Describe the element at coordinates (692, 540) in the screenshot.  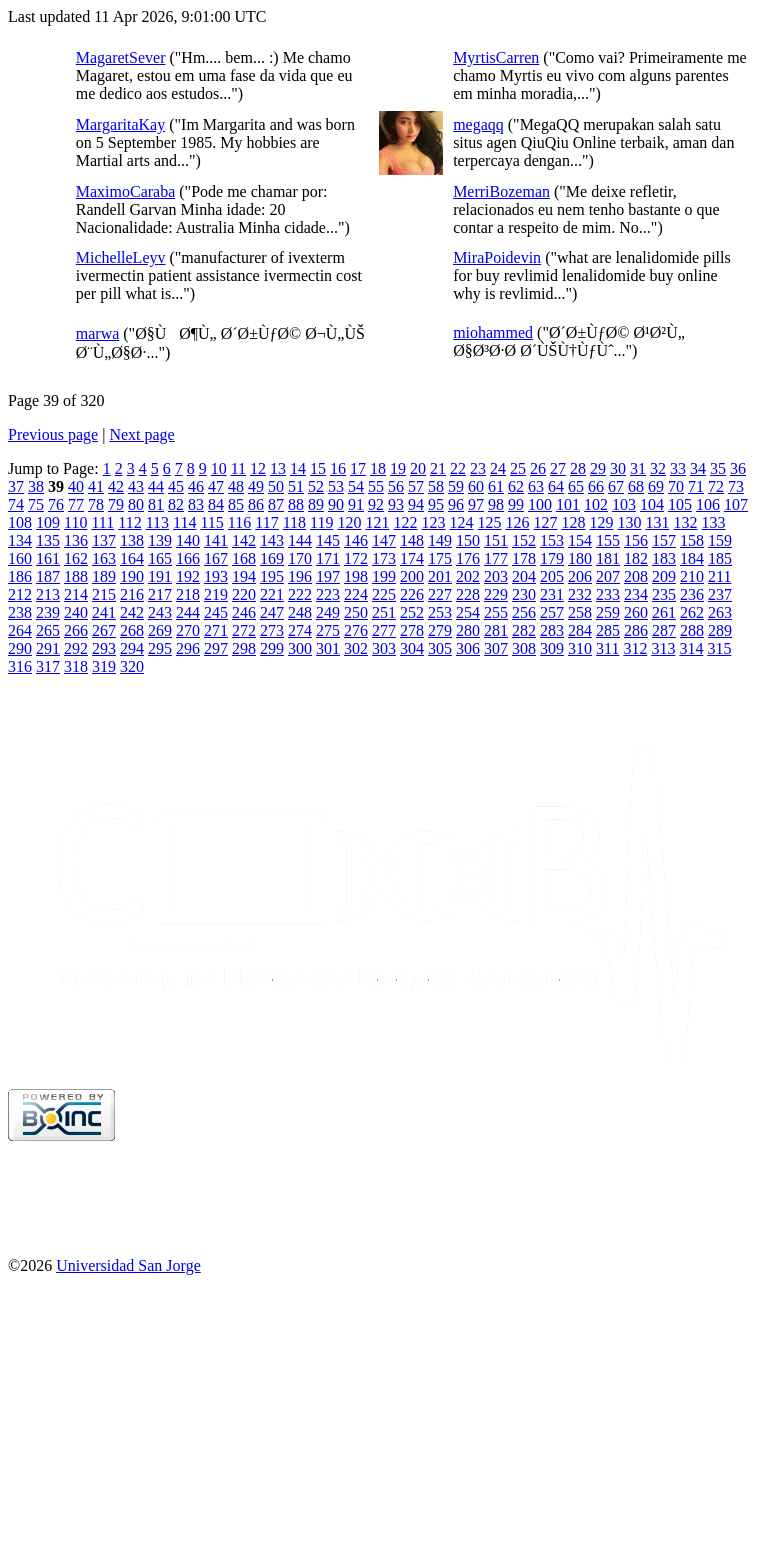
I see `158` at that location.